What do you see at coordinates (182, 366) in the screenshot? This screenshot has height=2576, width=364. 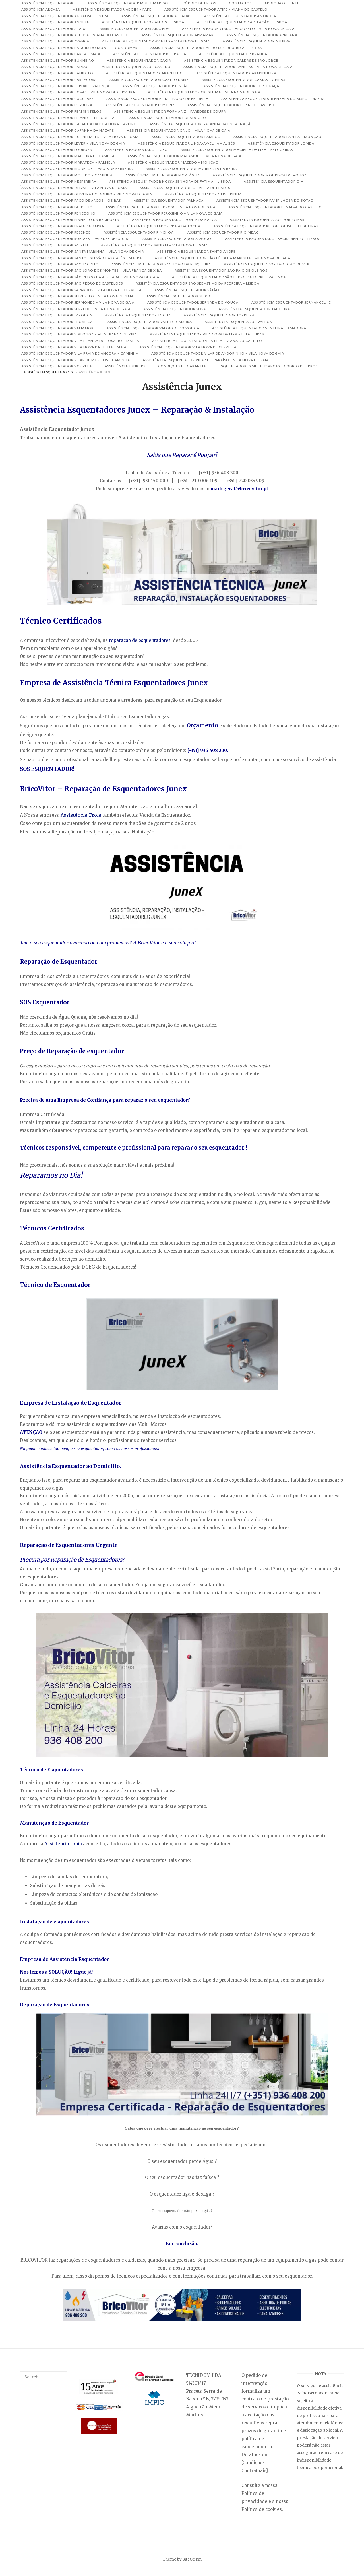 I see `Condições de Garantia` at bounding box center [182, 366].